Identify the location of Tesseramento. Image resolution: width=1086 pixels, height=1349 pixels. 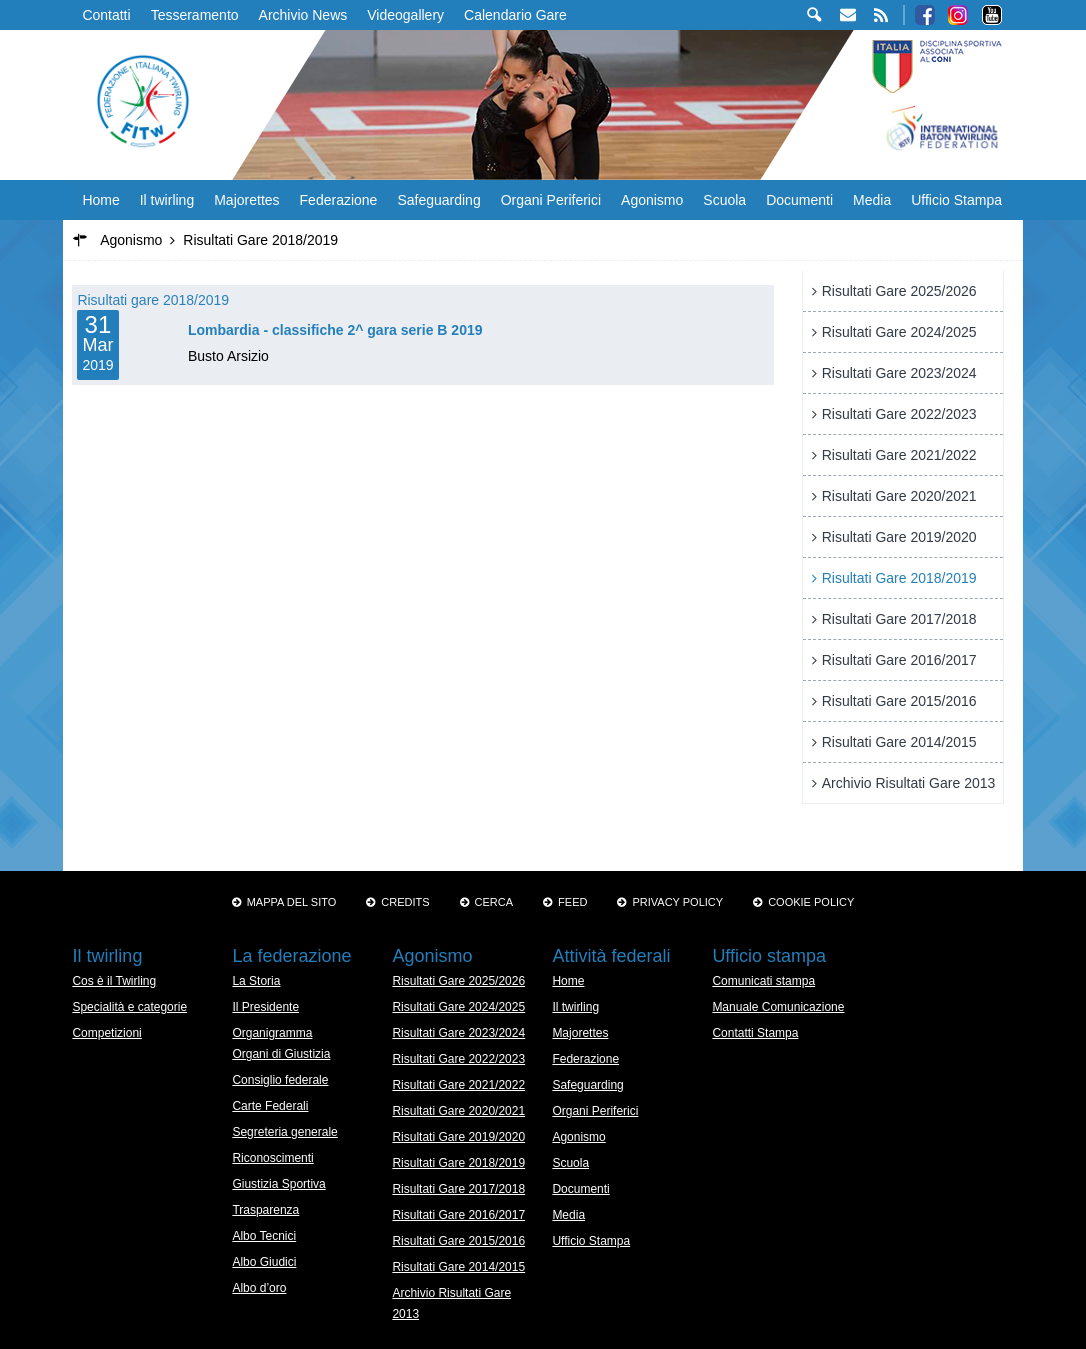
(195, 15).